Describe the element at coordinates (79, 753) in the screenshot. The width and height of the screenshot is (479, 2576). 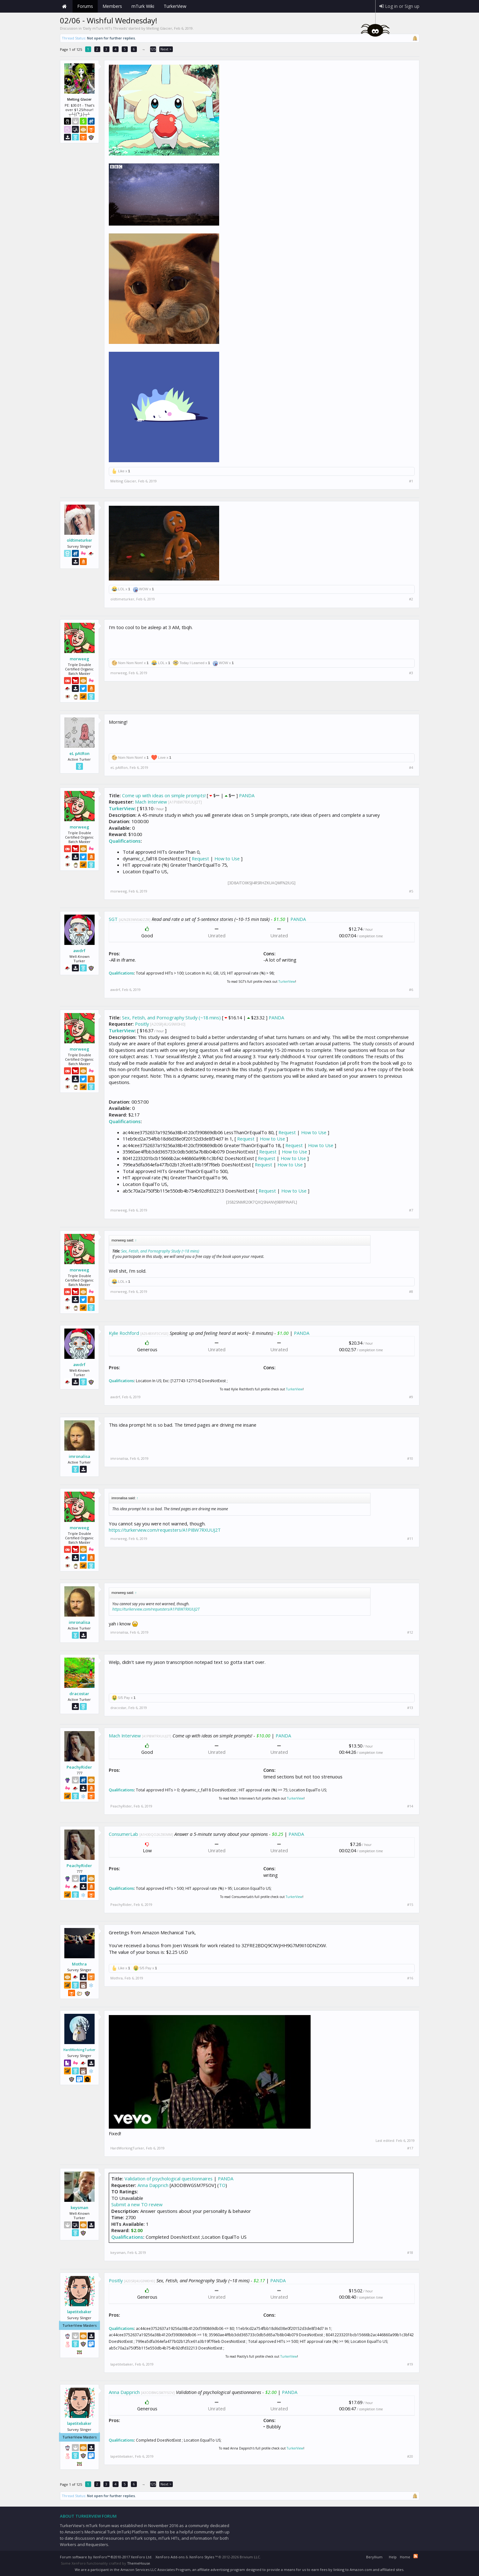
I see `eL pAtRon` at that location.